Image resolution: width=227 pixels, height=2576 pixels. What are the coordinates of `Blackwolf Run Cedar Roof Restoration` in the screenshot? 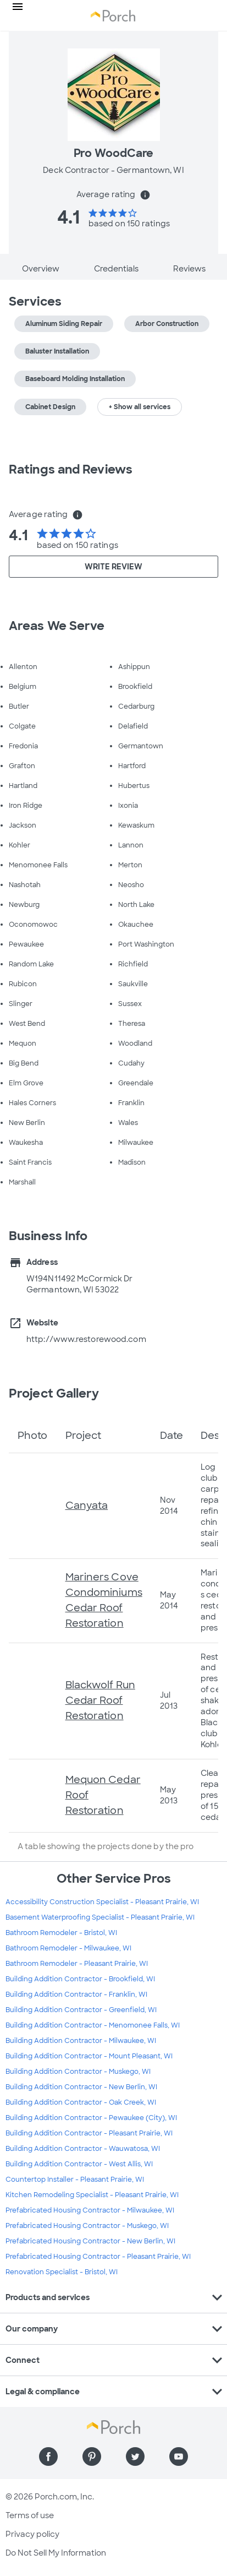 It's located at (100, 1700).